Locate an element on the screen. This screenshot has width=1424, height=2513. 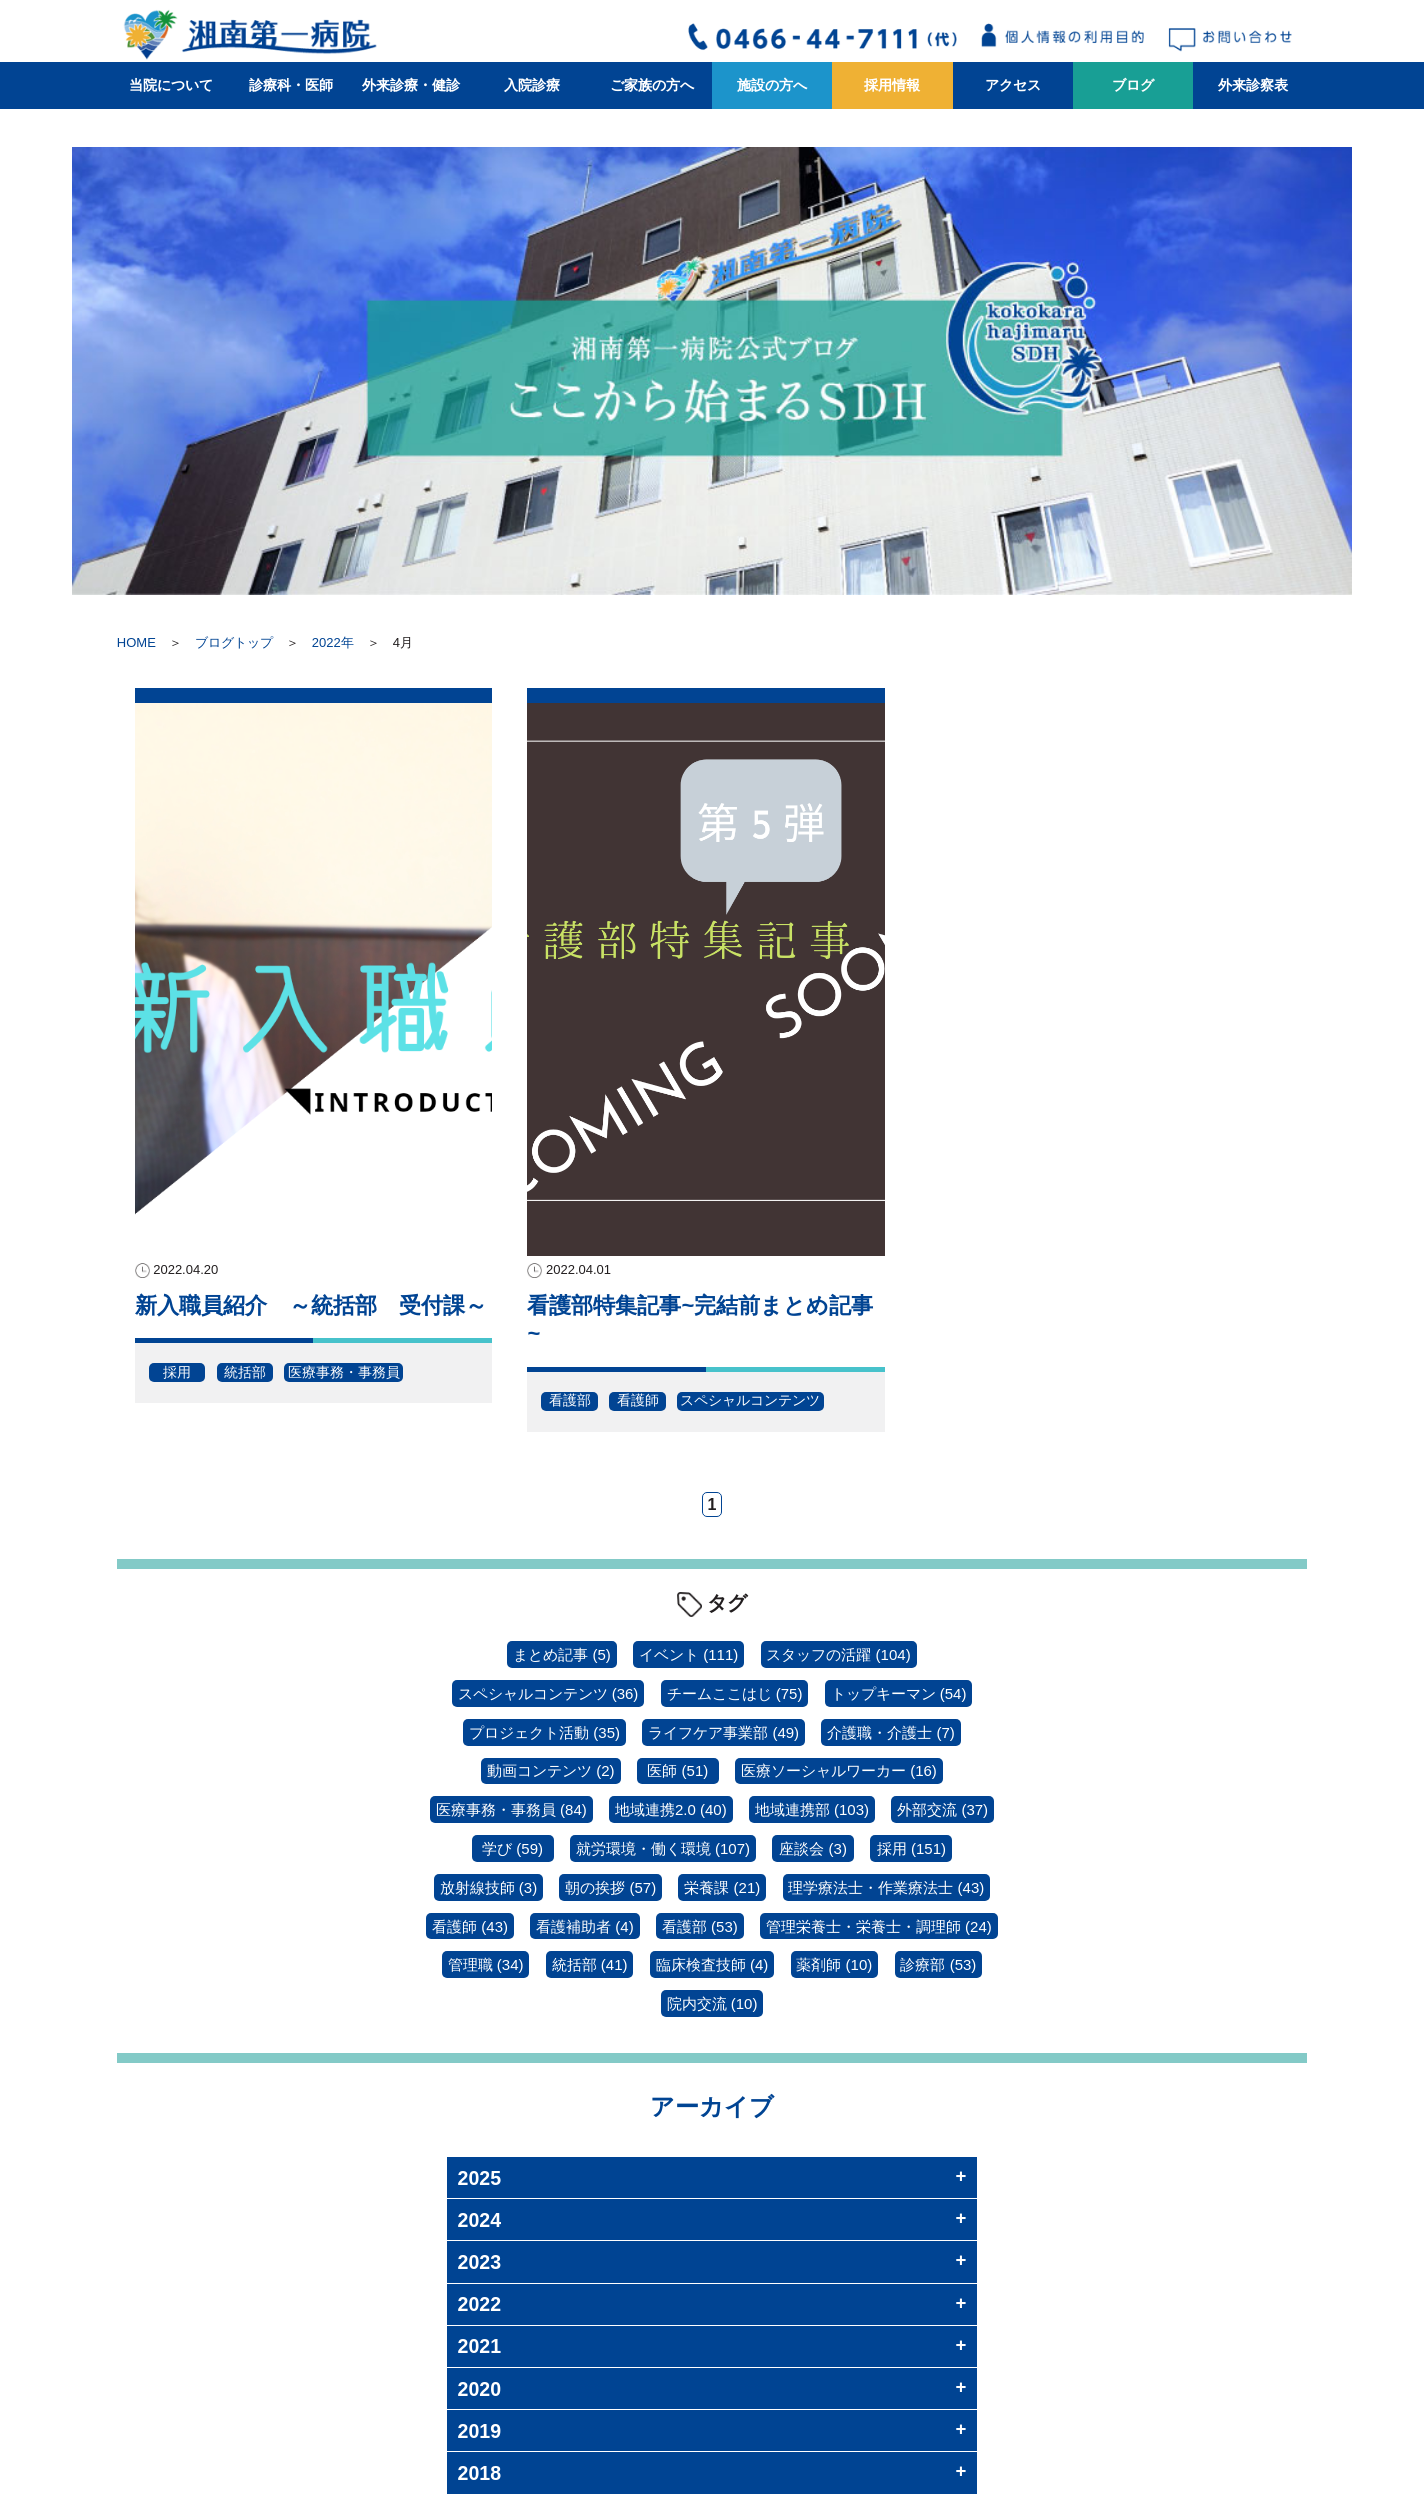
スペシャルコンテンツ [スペシャルコンテンツ (36個の項目)] is located at coordinates (548, 1693).